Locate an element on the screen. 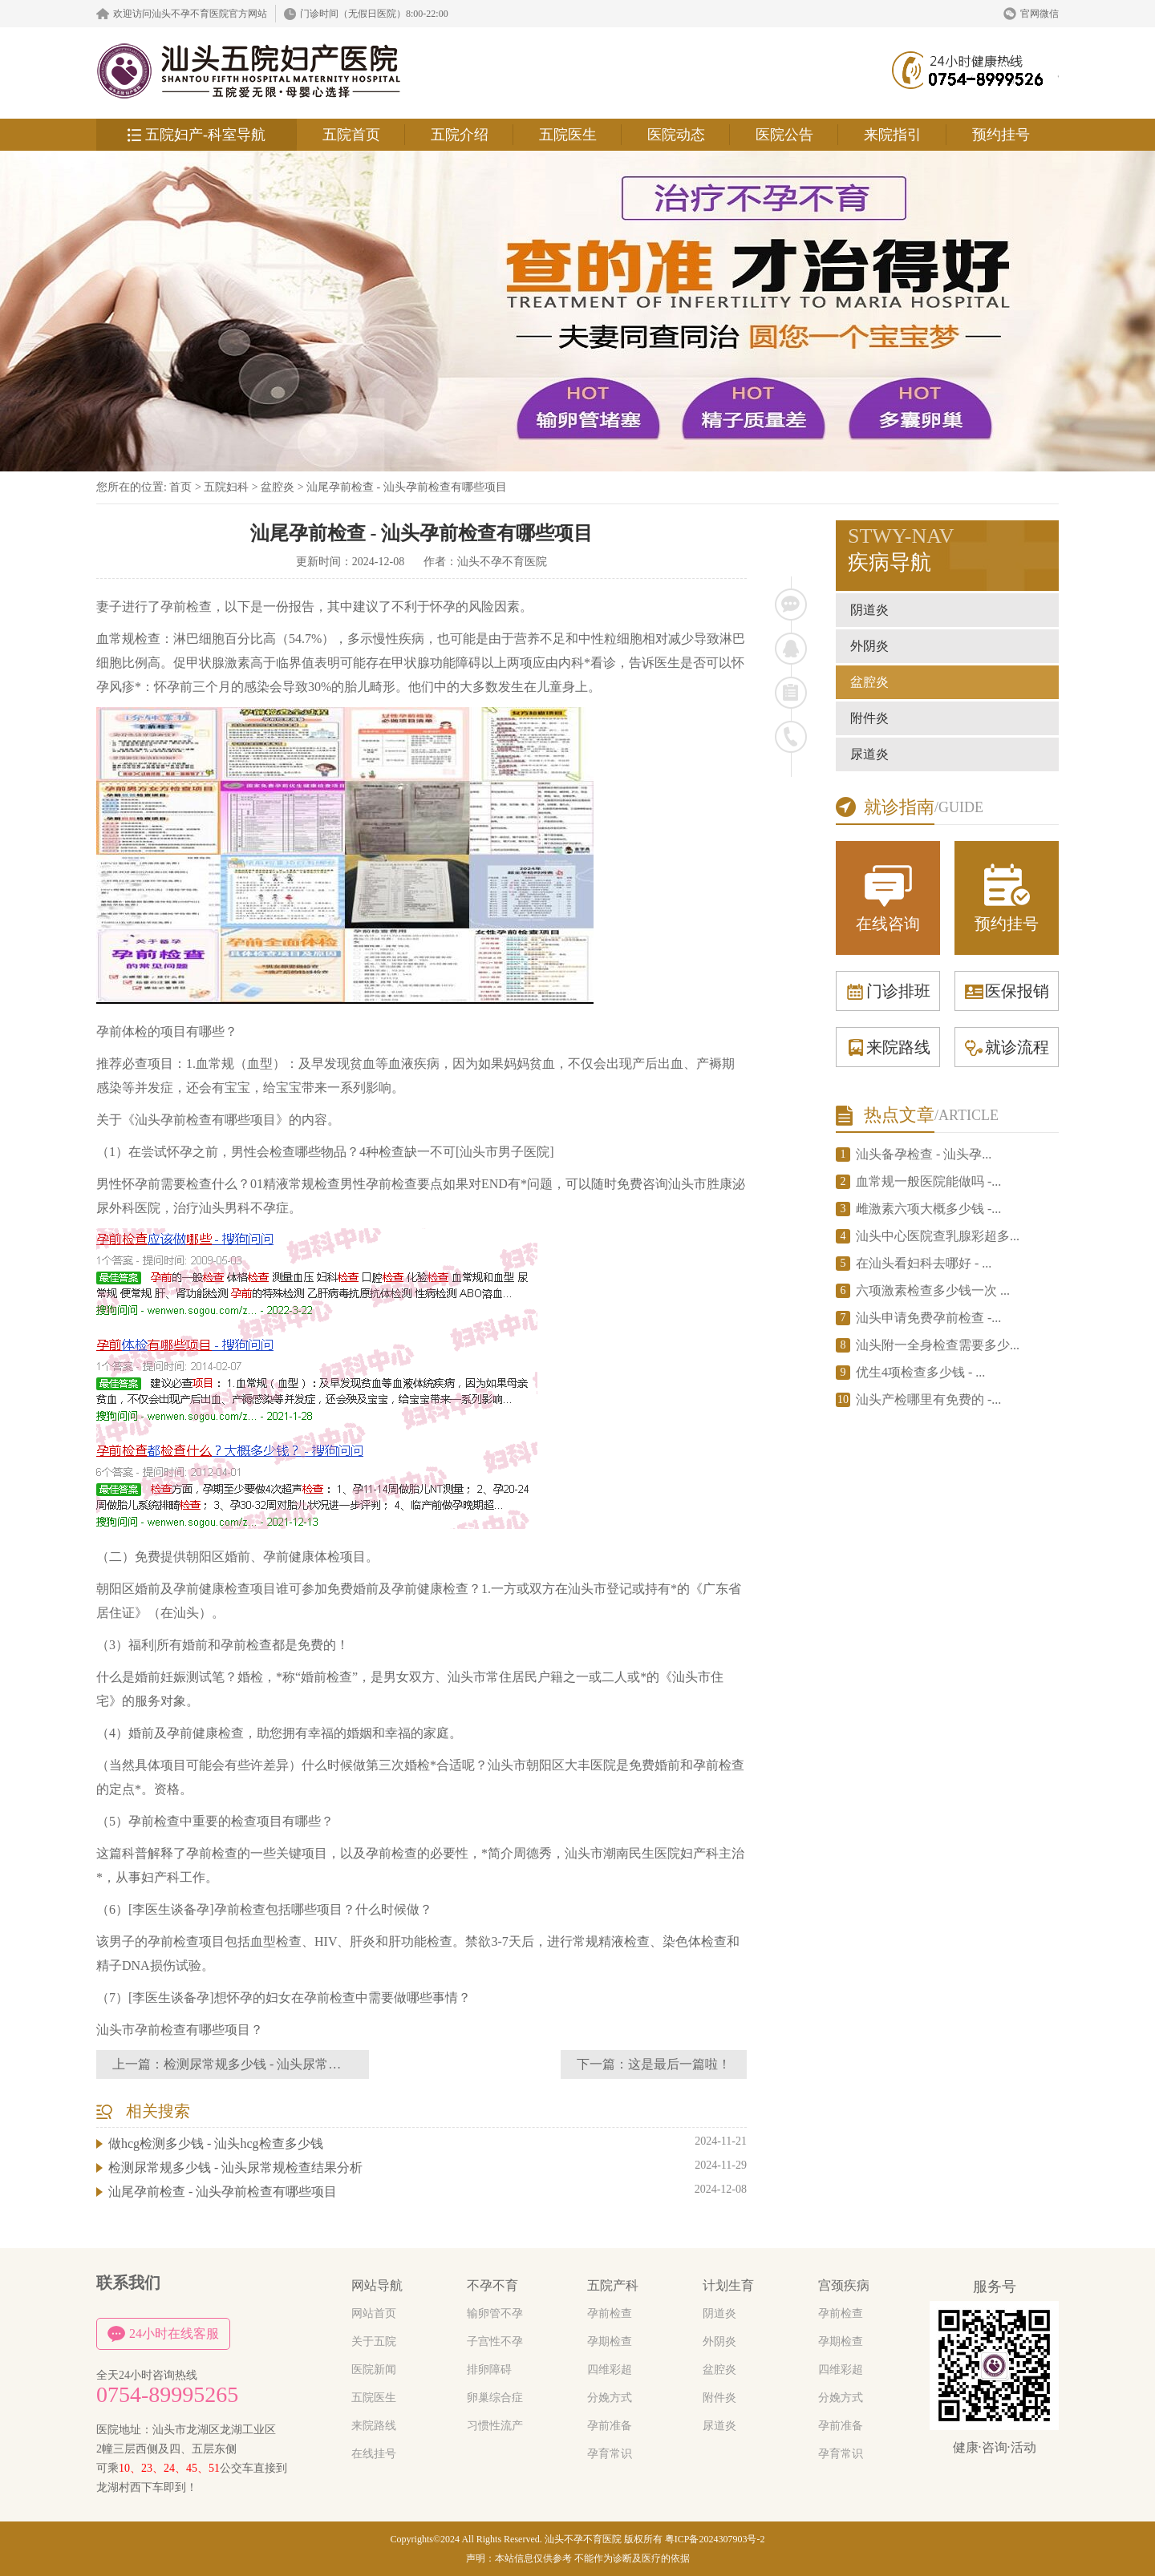 The height and width of the screenshot is (2576, 1155). 优生4项检查多少钱 - ... is located at coordinates (920, 1372).